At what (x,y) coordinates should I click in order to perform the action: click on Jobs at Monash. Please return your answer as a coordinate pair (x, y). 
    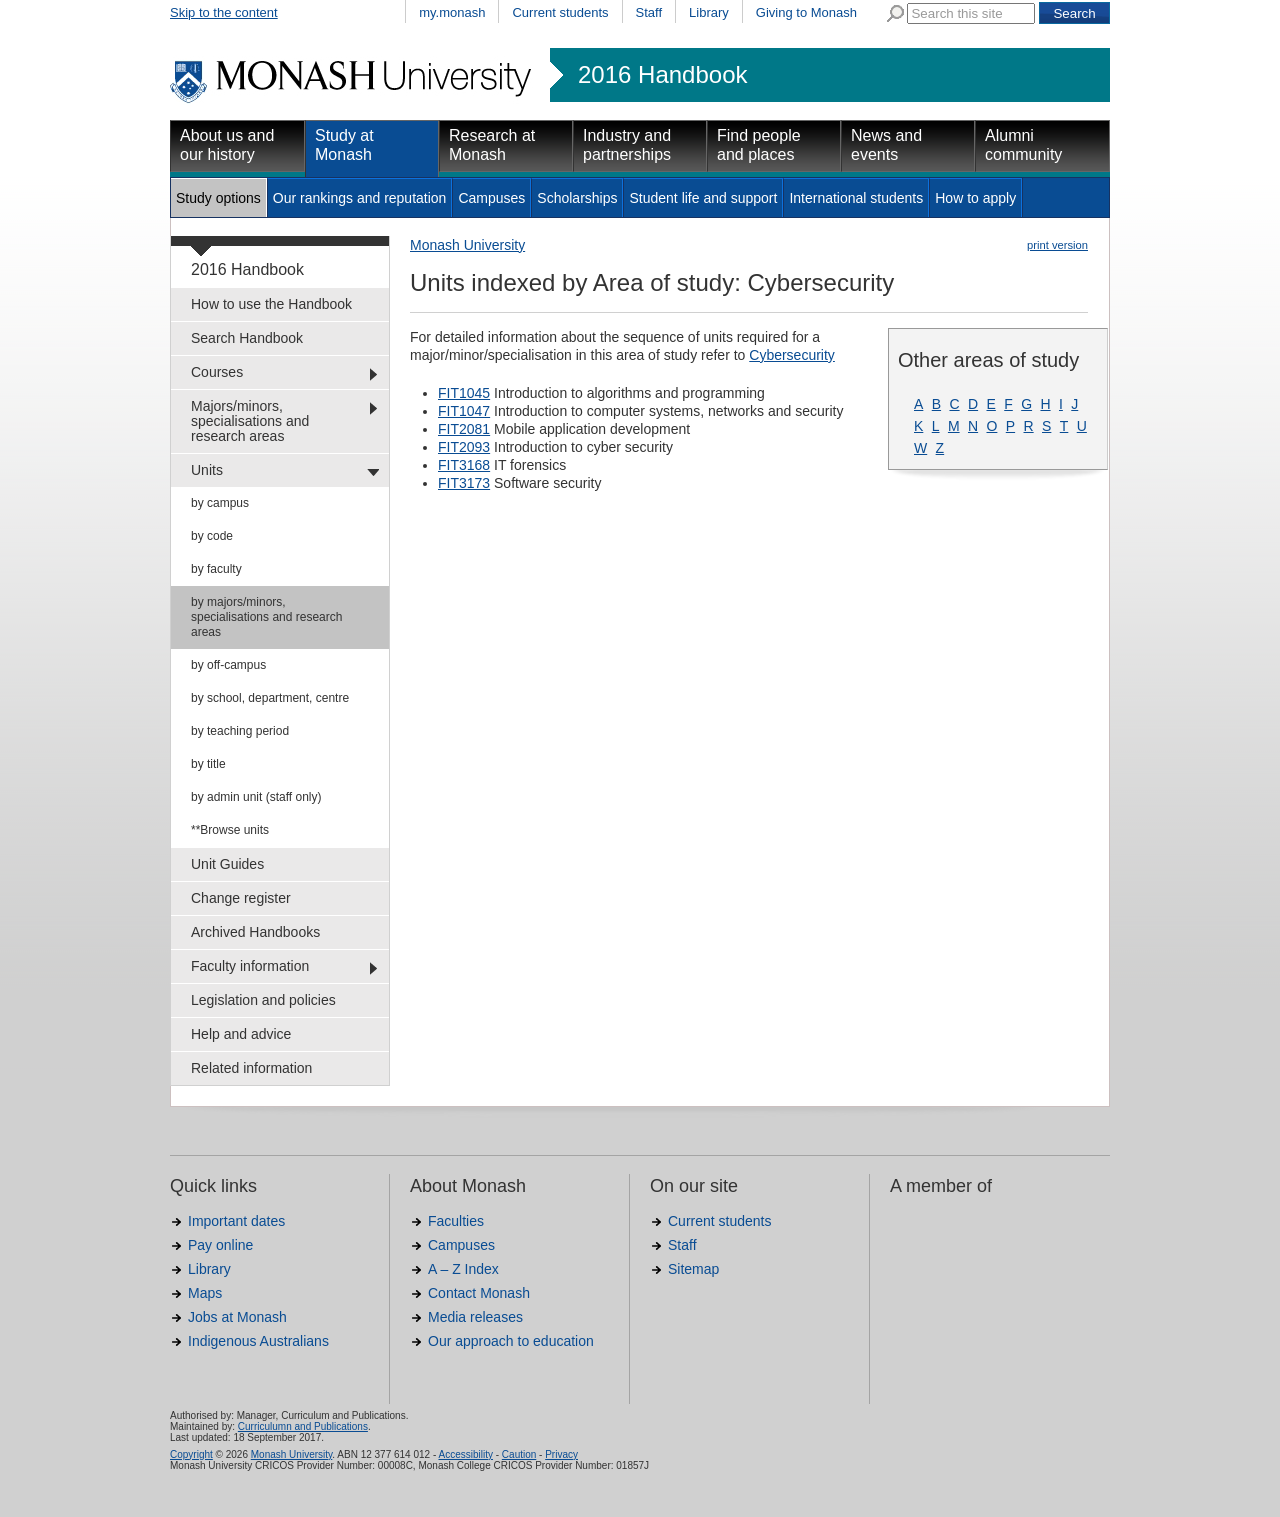
    Looking at the image, I should click on (237, 1317).